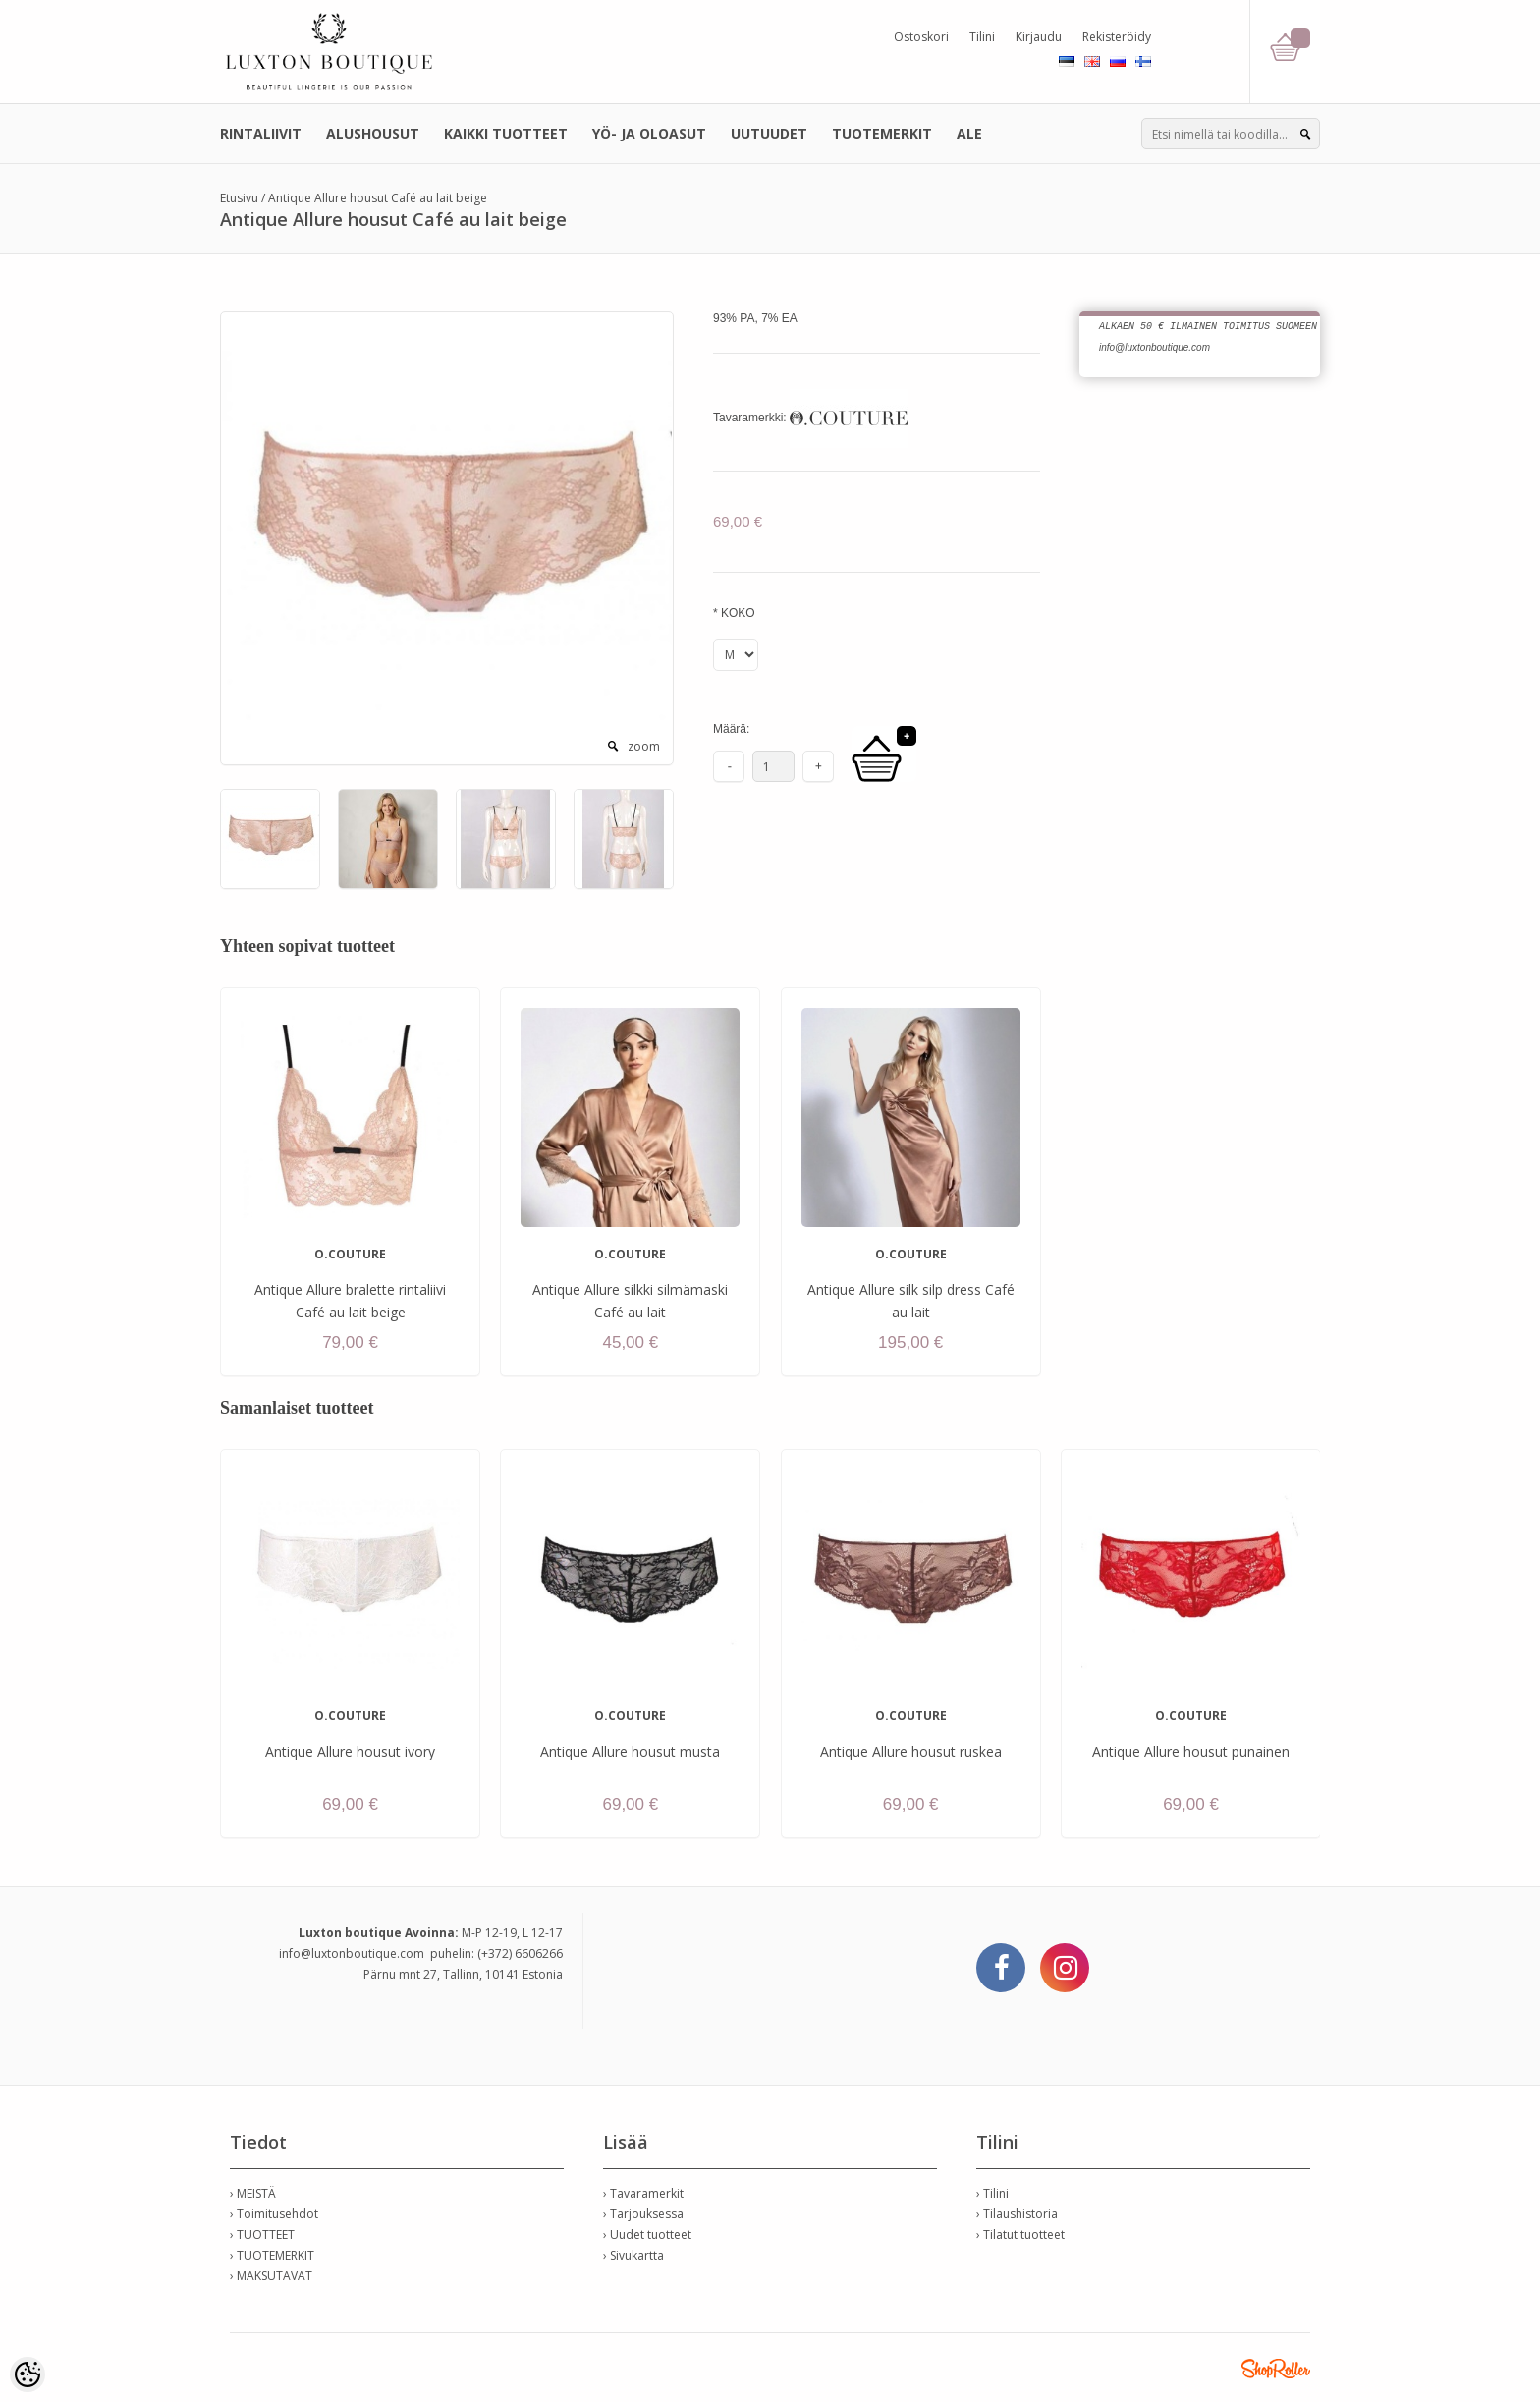 The height and width of the screenshot is (2402, 1540). Describe the element at coordinates (911, 1751) in the screenshot. I see `Antique Allure housut ruskea` at that location.